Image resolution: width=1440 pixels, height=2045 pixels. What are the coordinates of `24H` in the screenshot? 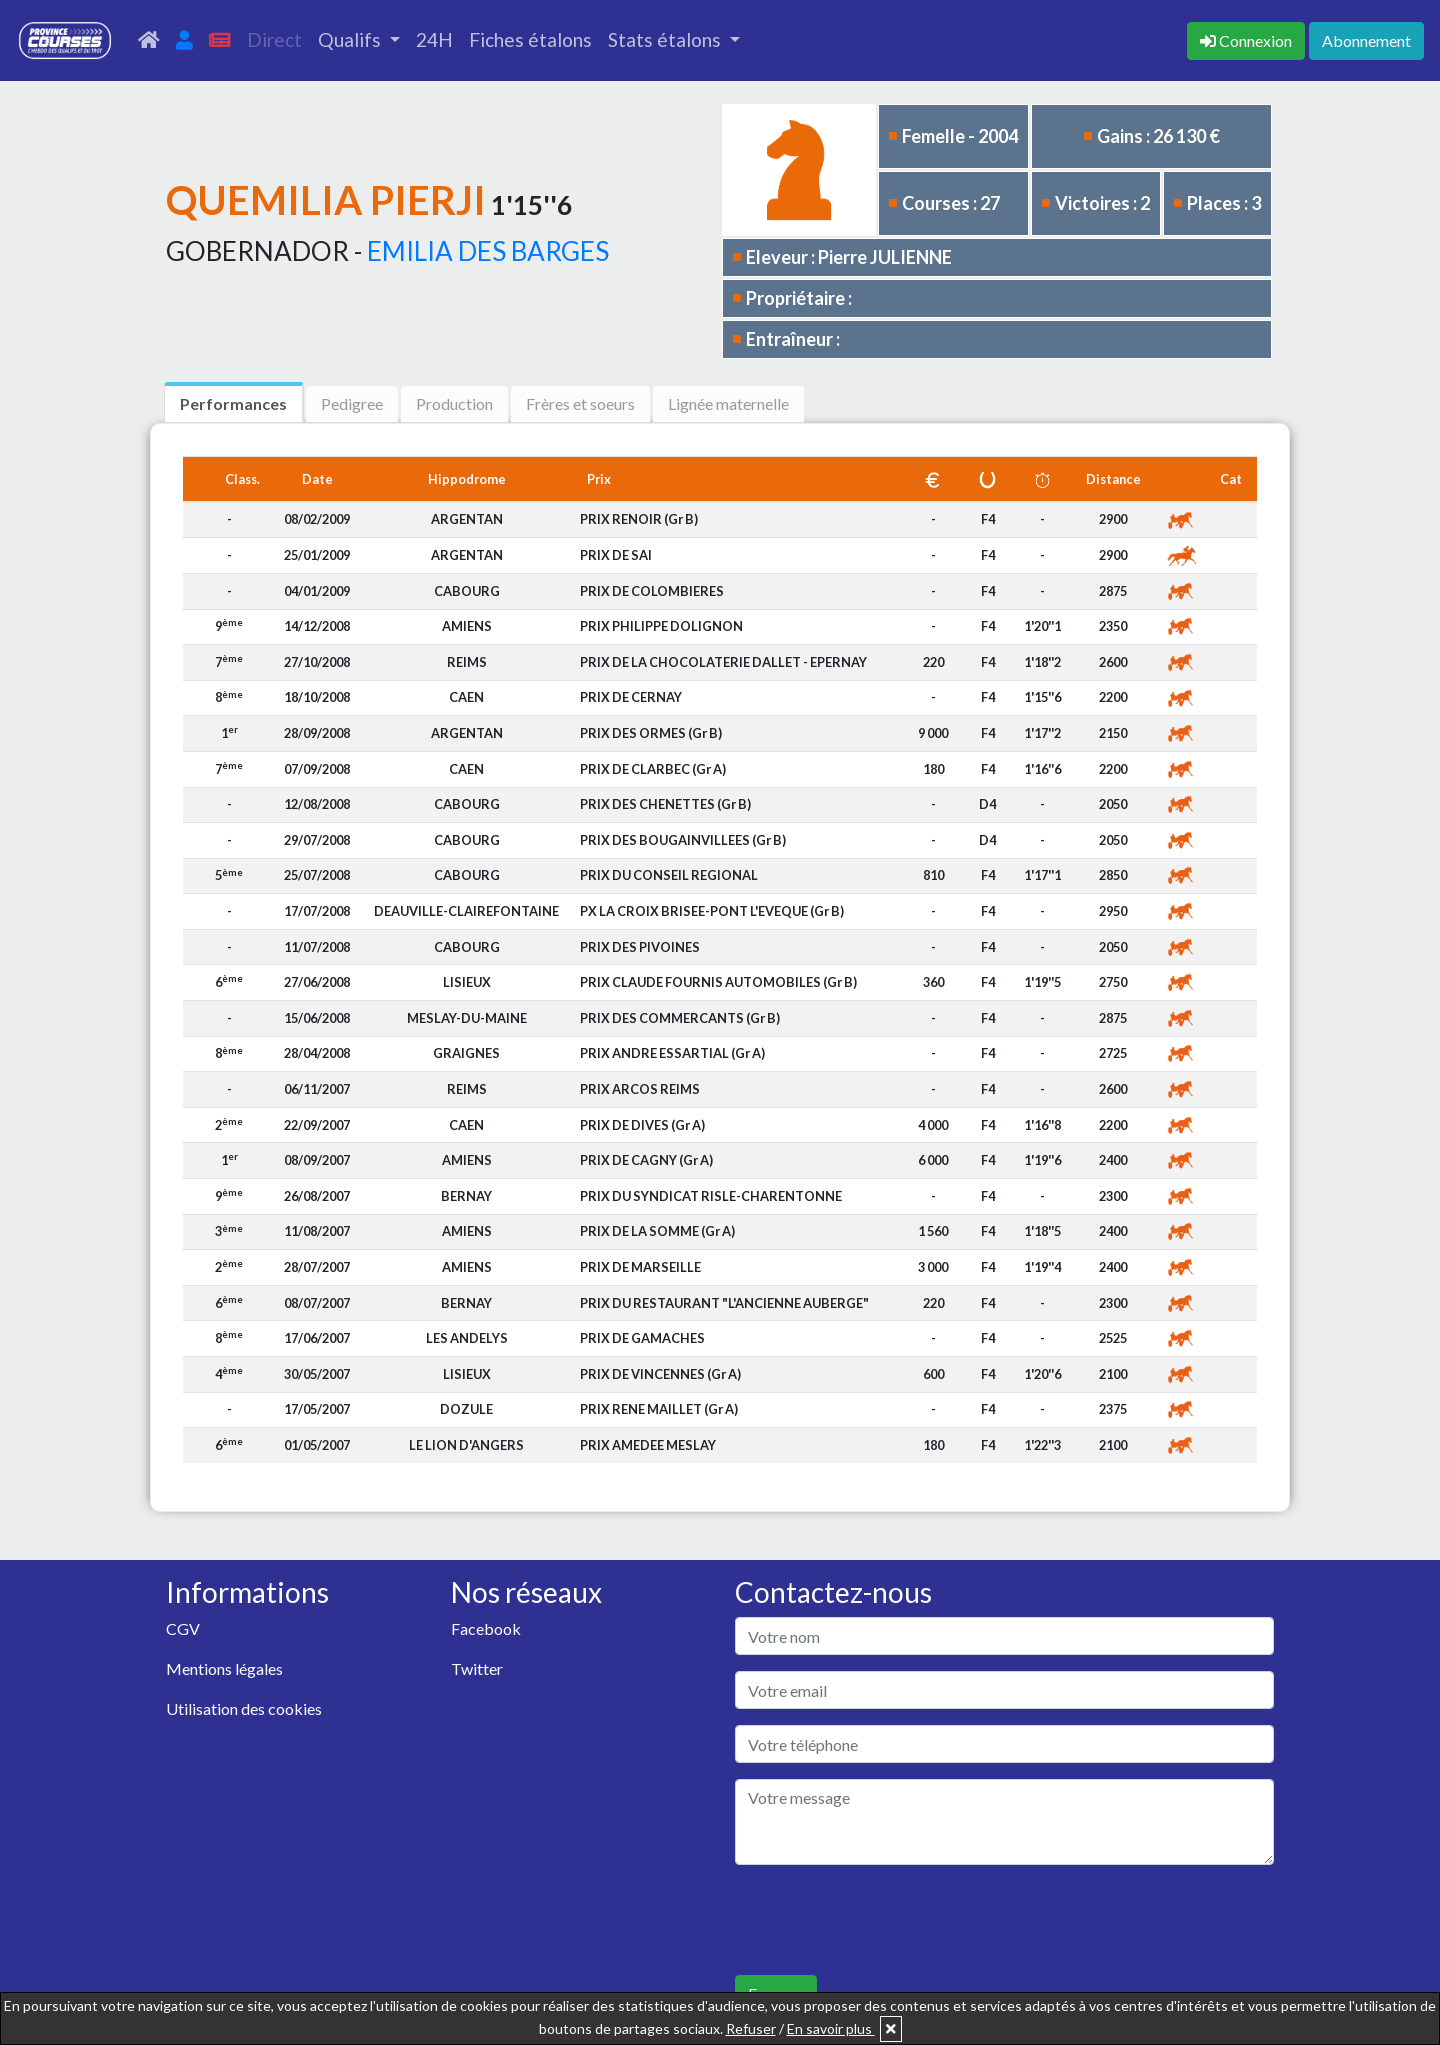 It's located at (434, 39).